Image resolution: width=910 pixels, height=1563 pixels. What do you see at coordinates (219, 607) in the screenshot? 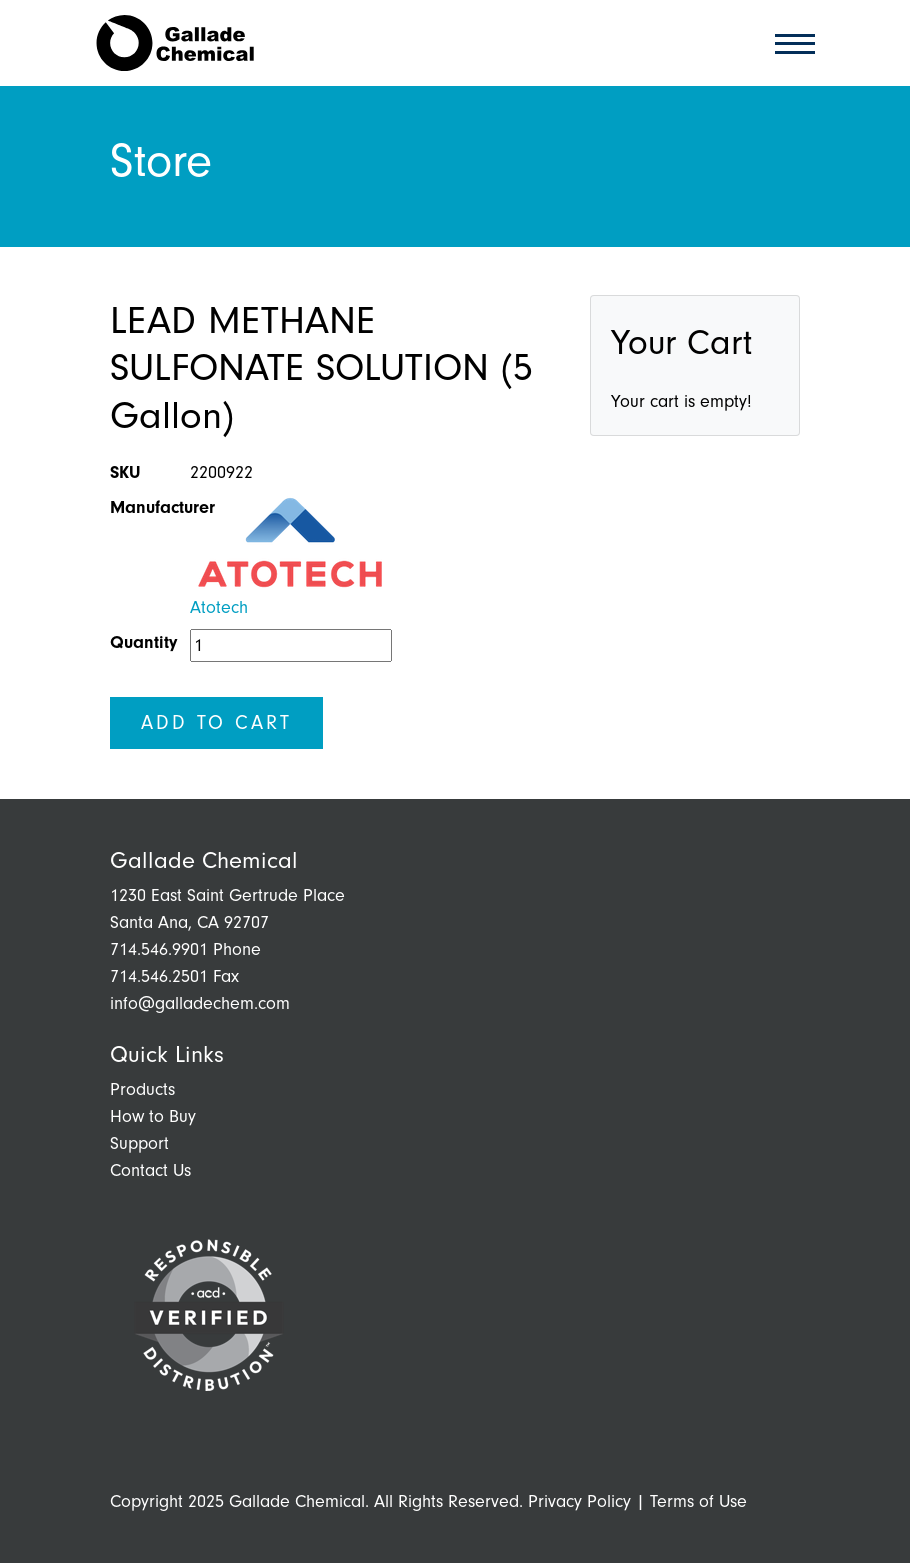
I see `Atotech` at bounding box center [219, 607].